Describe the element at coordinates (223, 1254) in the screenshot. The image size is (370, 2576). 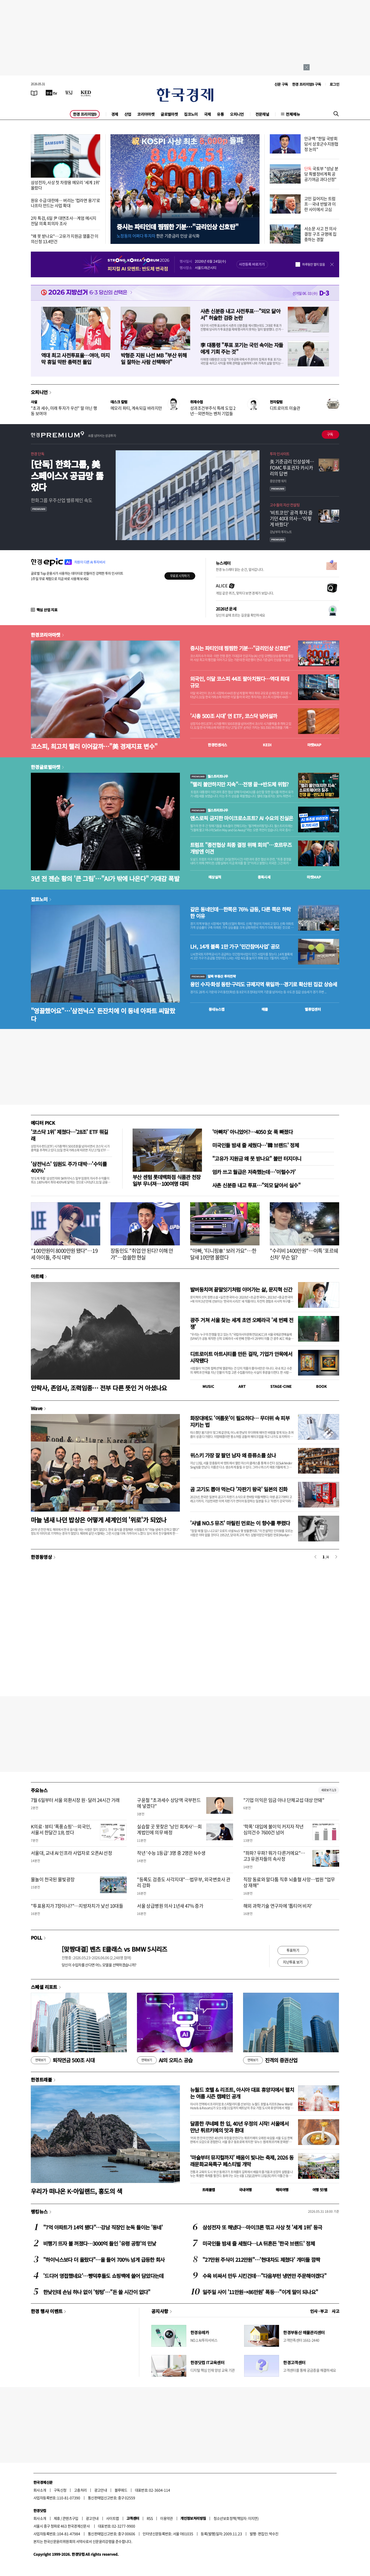
I see `"아빠, '티니핑車' 보러 가요"…한 달새 10만명 몰렸다` at that location.